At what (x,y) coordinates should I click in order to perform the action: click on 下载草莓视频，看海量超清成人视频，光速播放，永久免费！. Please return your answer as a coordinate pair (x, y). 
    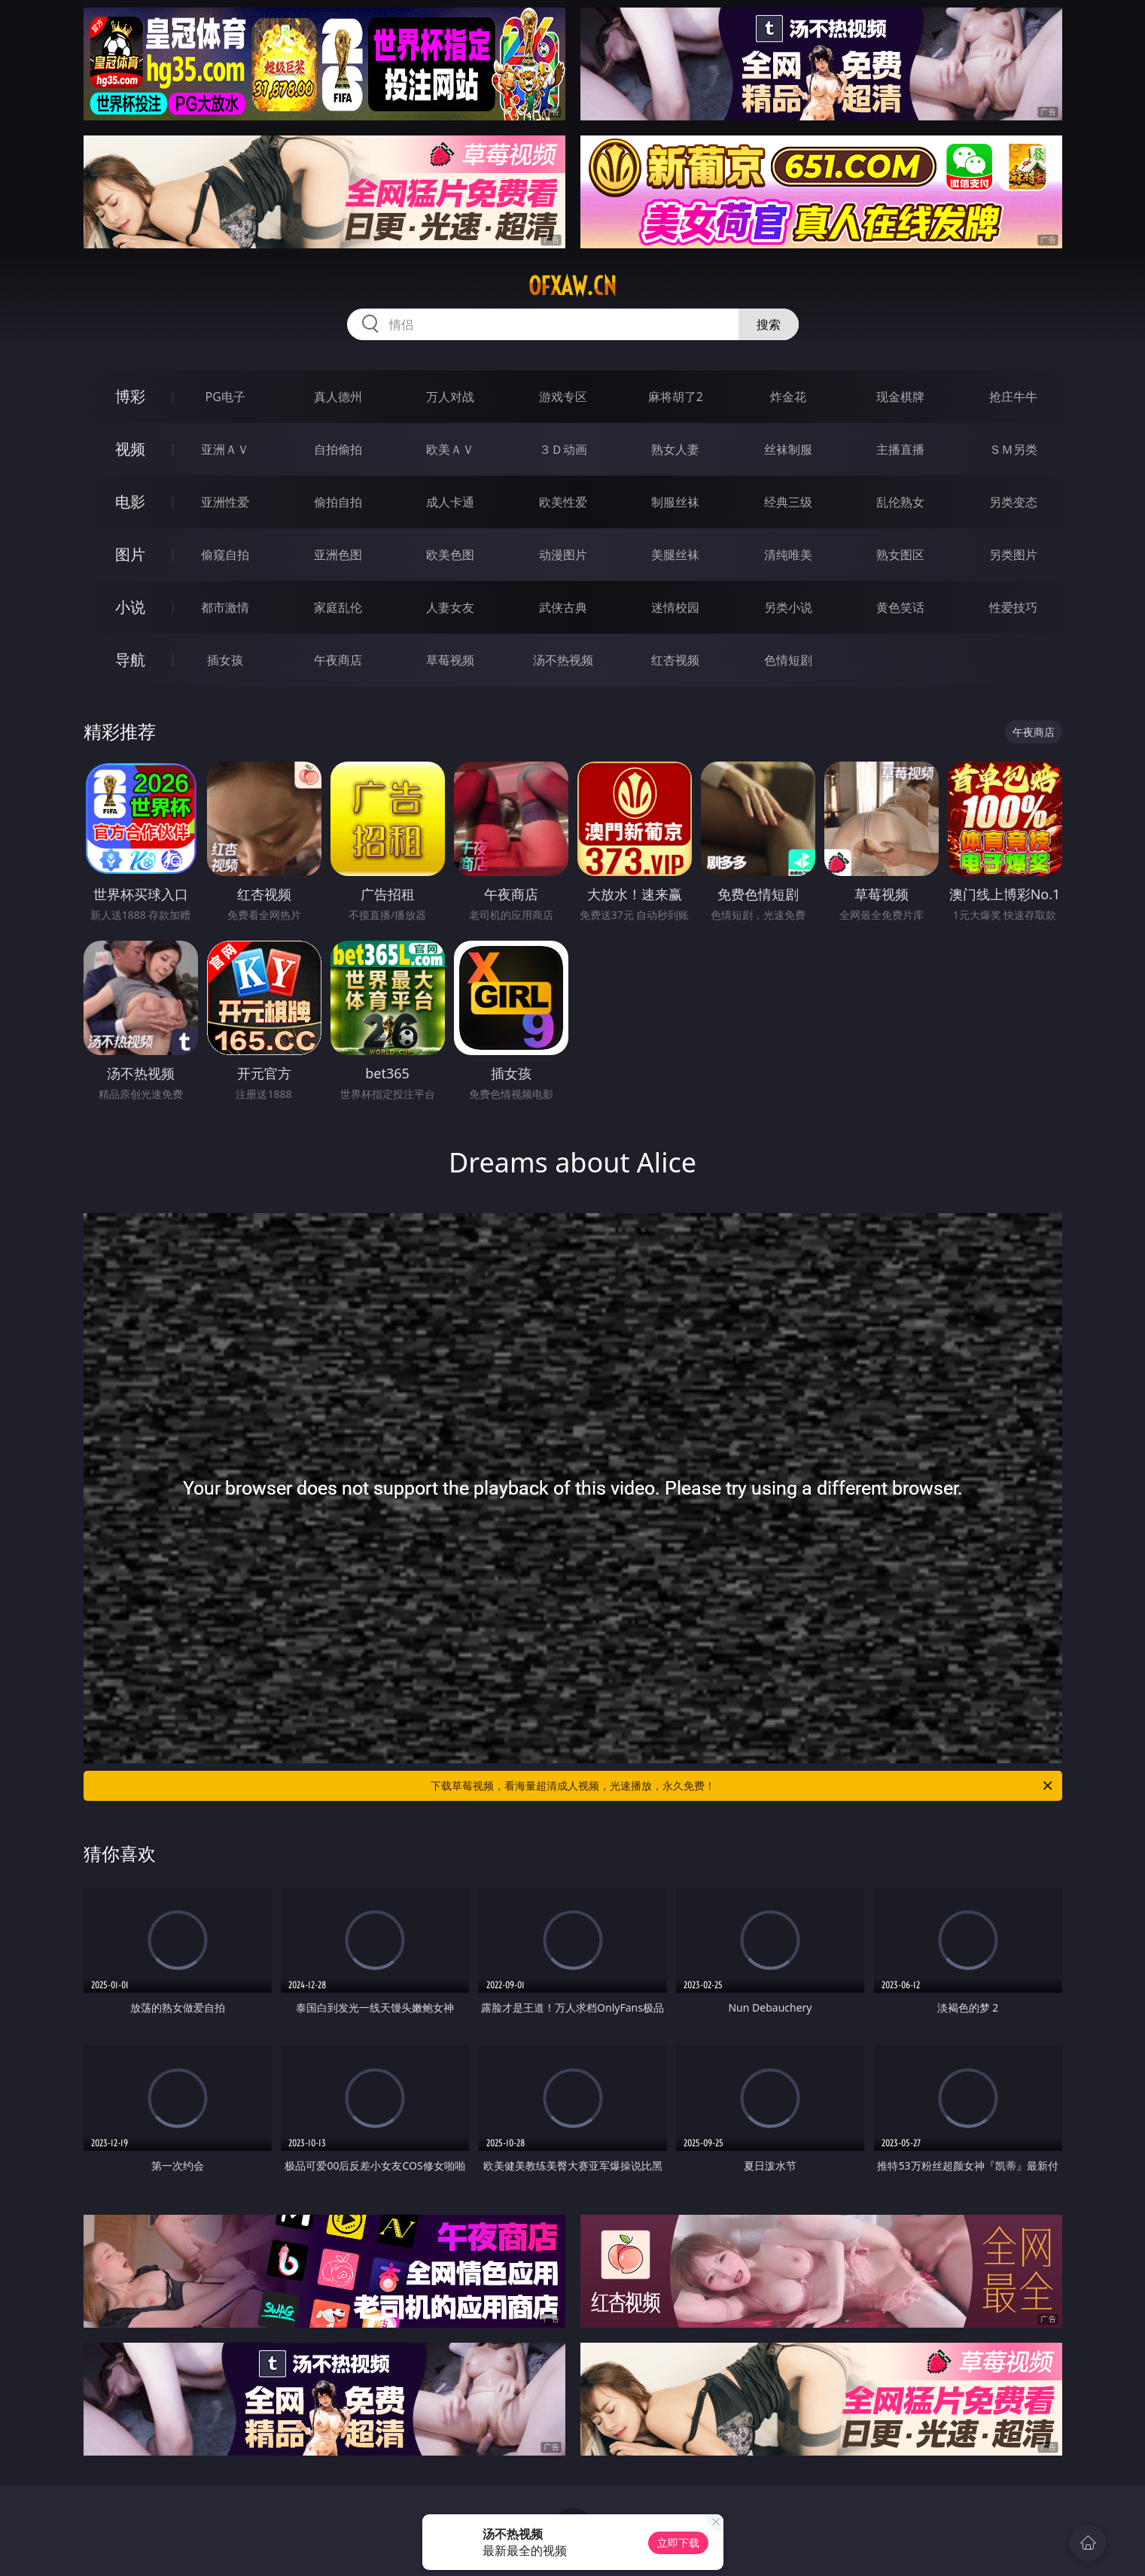
    Looking at the image, I should click on (743, 1786).